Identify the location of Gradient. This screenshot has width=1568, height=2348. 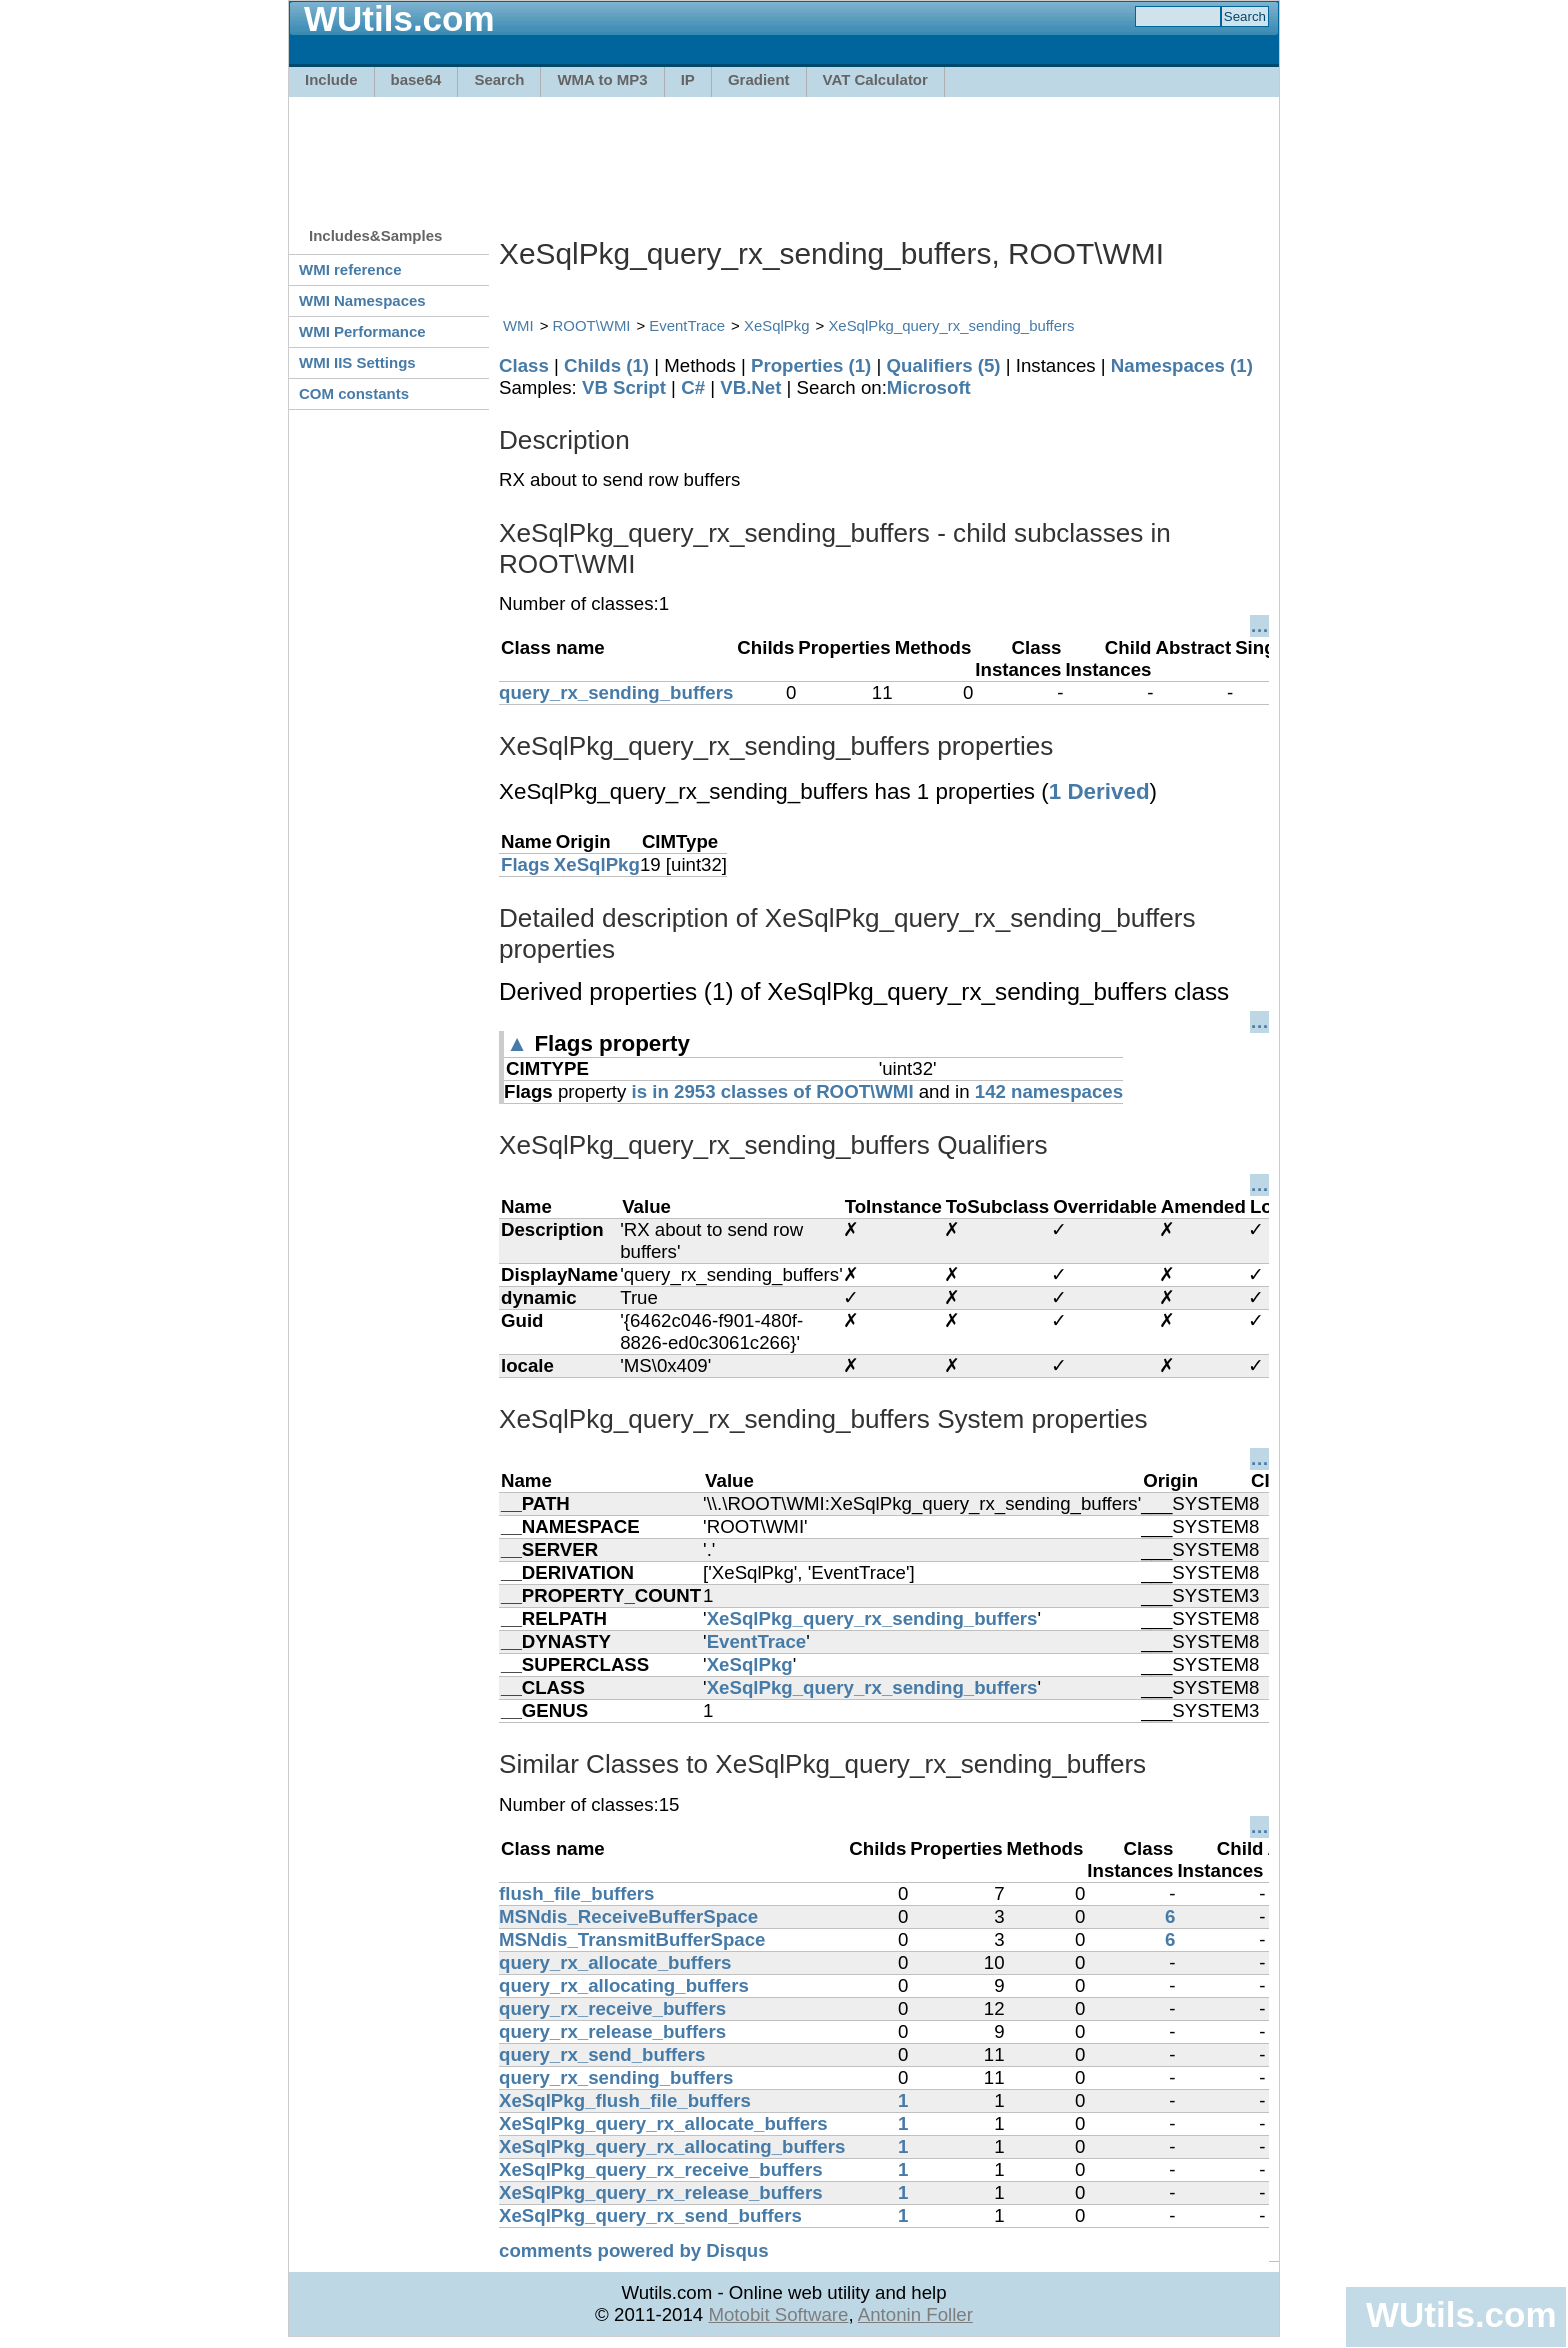
(759, 79).